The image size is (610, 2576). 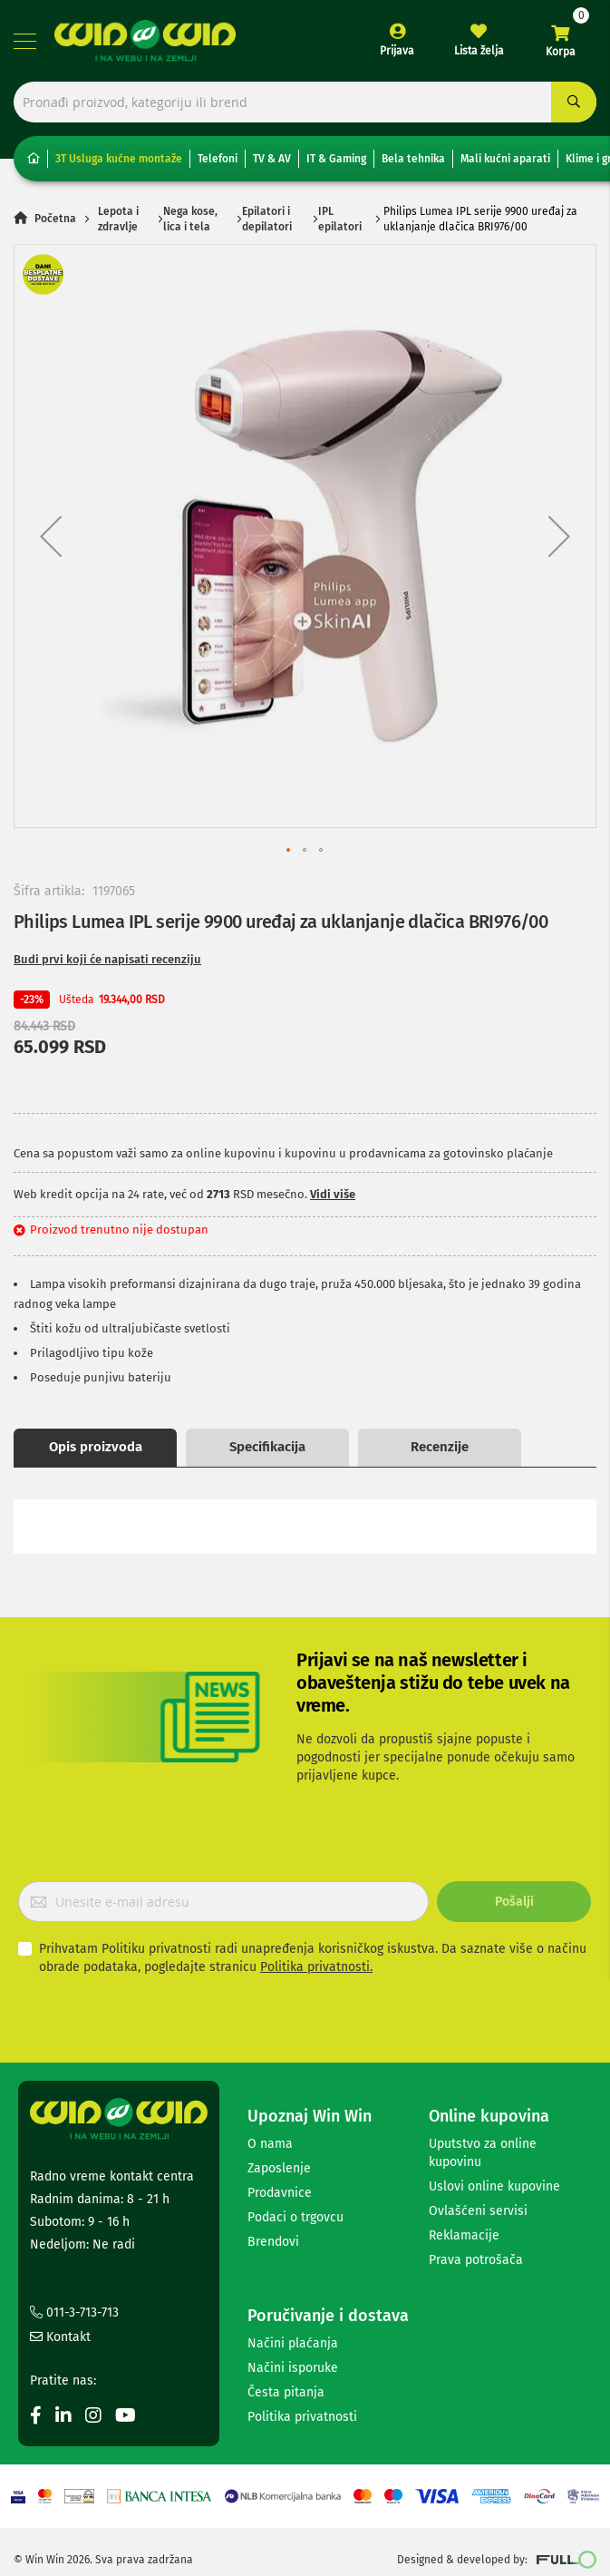 I want to click on Opis proizvoda, so click(x=95, y=1447).